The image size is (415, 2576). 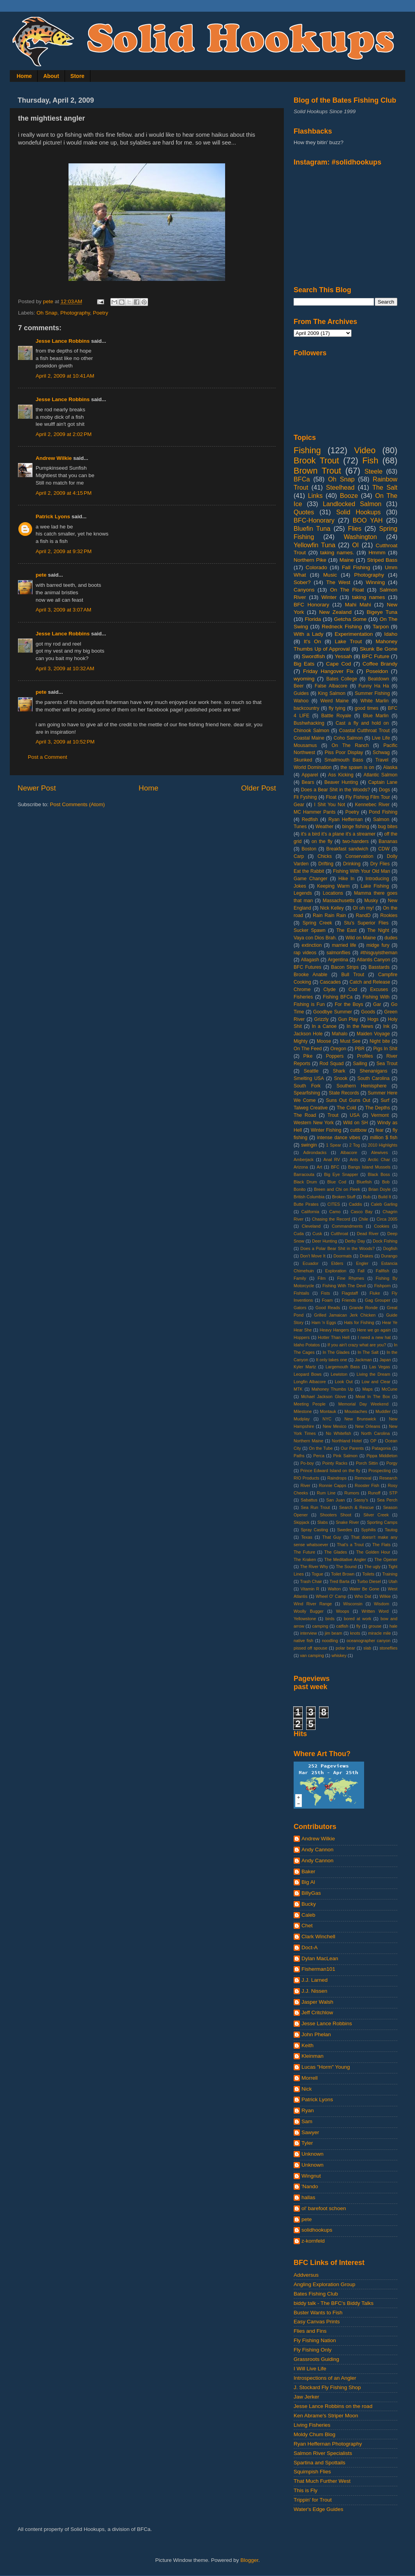 I want to click on Lucas "Horm" Young, so click(x=325, y=2067).